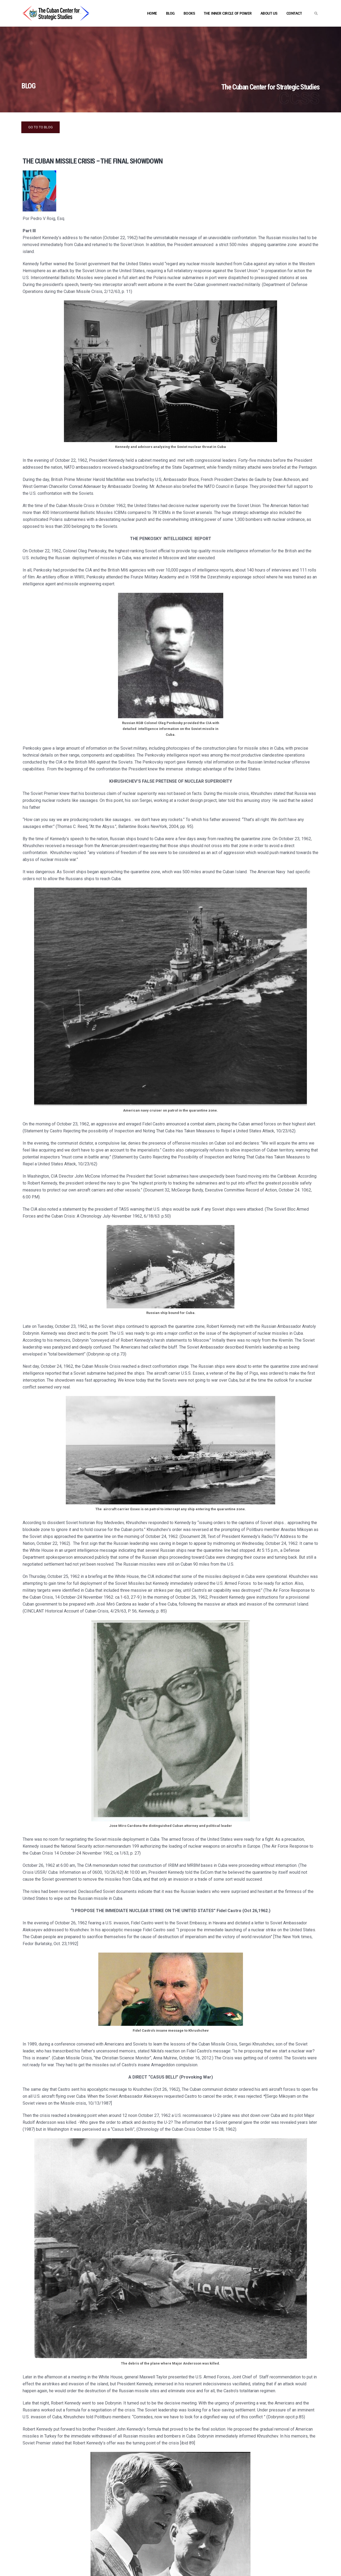  What do you see at coordinates (152, 13) in the screenshot?
I see `Home` at bounding box center [152, 13].